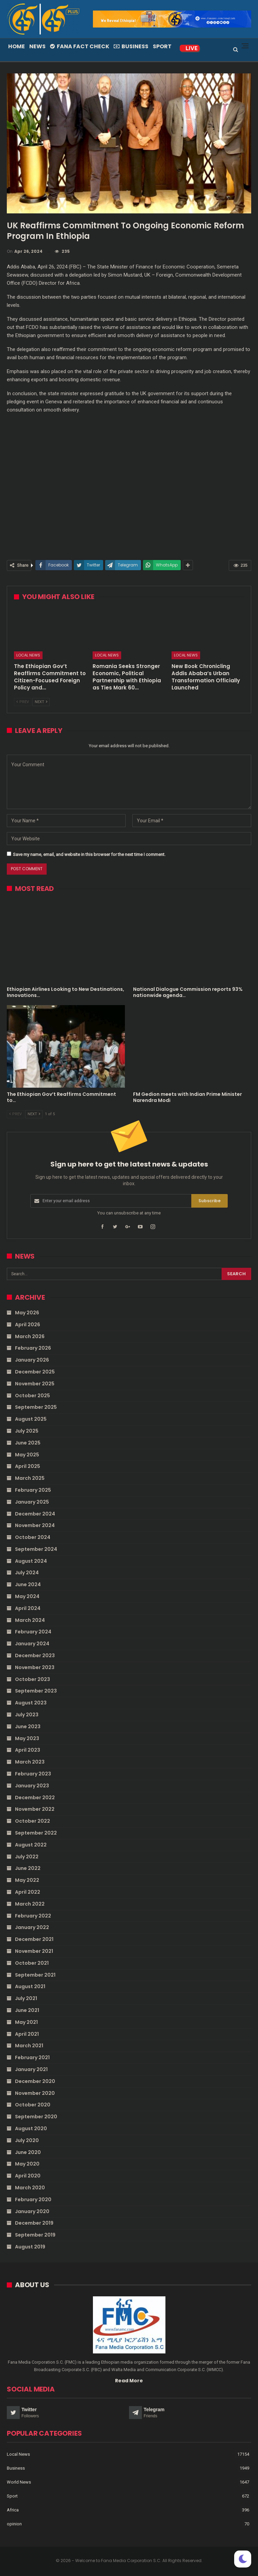  What do you see at coordinates (28, 1442) in the screenshot?
I see `June 2025` at bounding box center [28, 1442].